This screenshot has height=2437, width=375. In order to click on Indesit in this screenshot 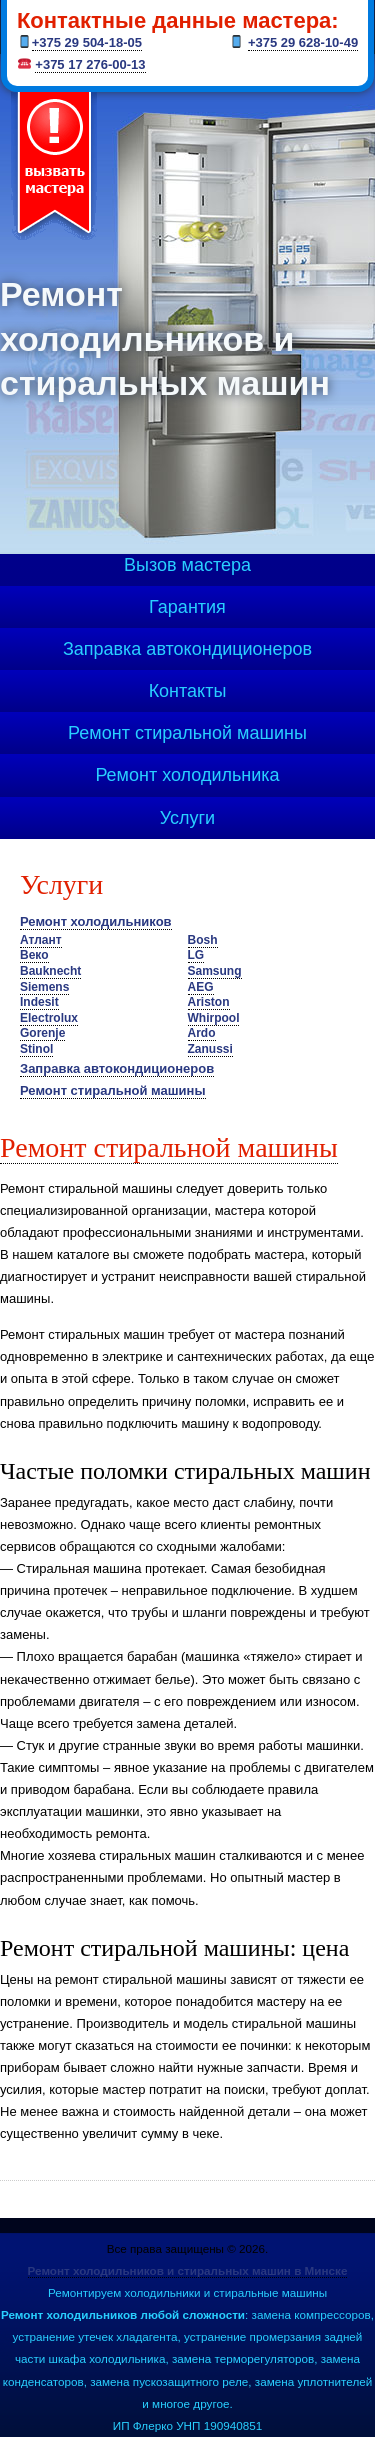, I will do `click(39, 1002)`.